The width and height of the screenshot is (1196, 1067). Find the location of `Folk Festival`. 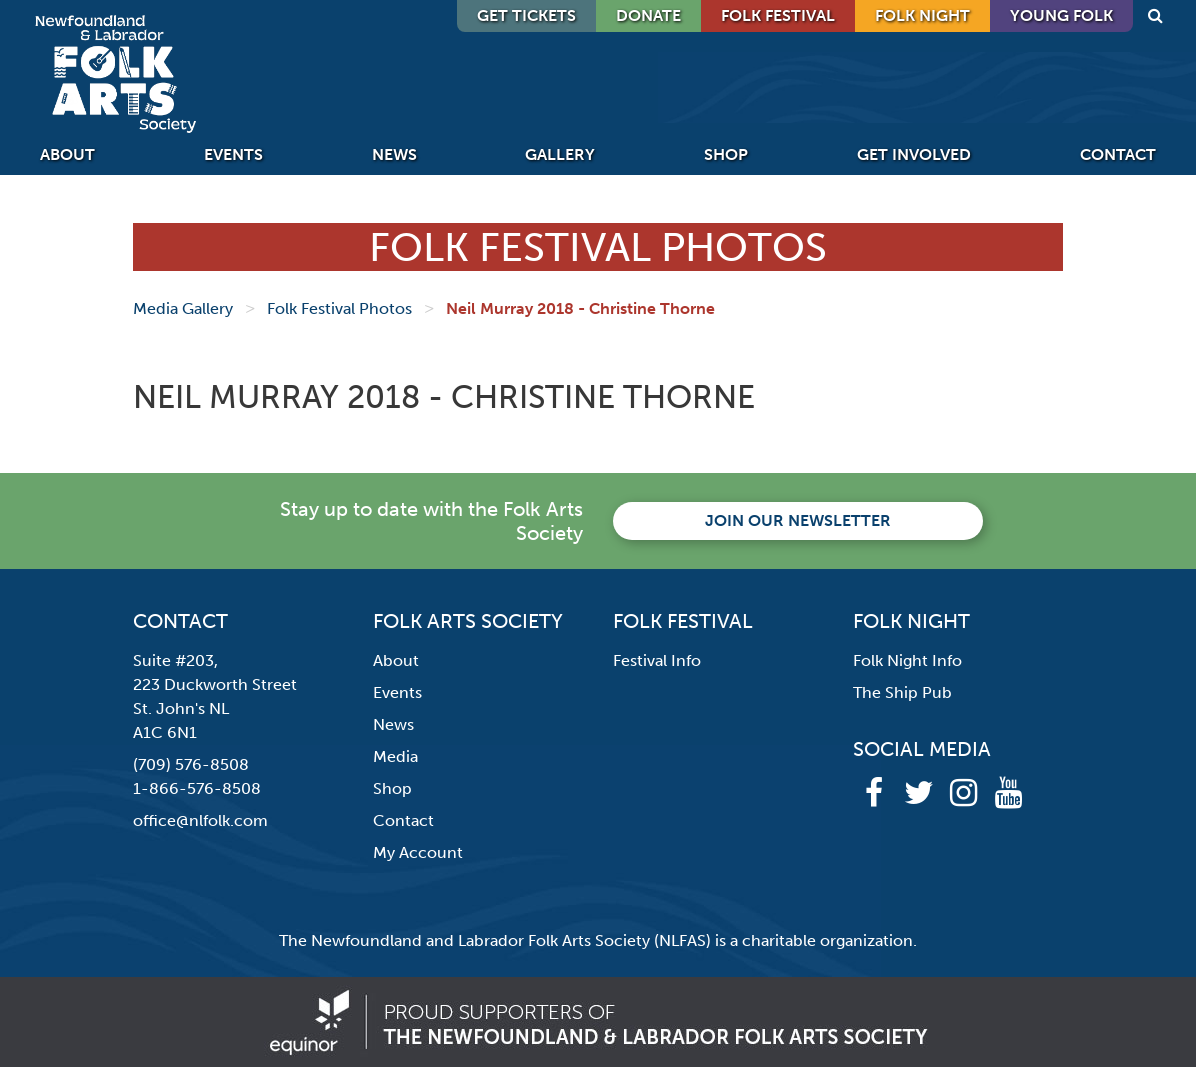

Folk Festival is located at coordinates (778, 15).